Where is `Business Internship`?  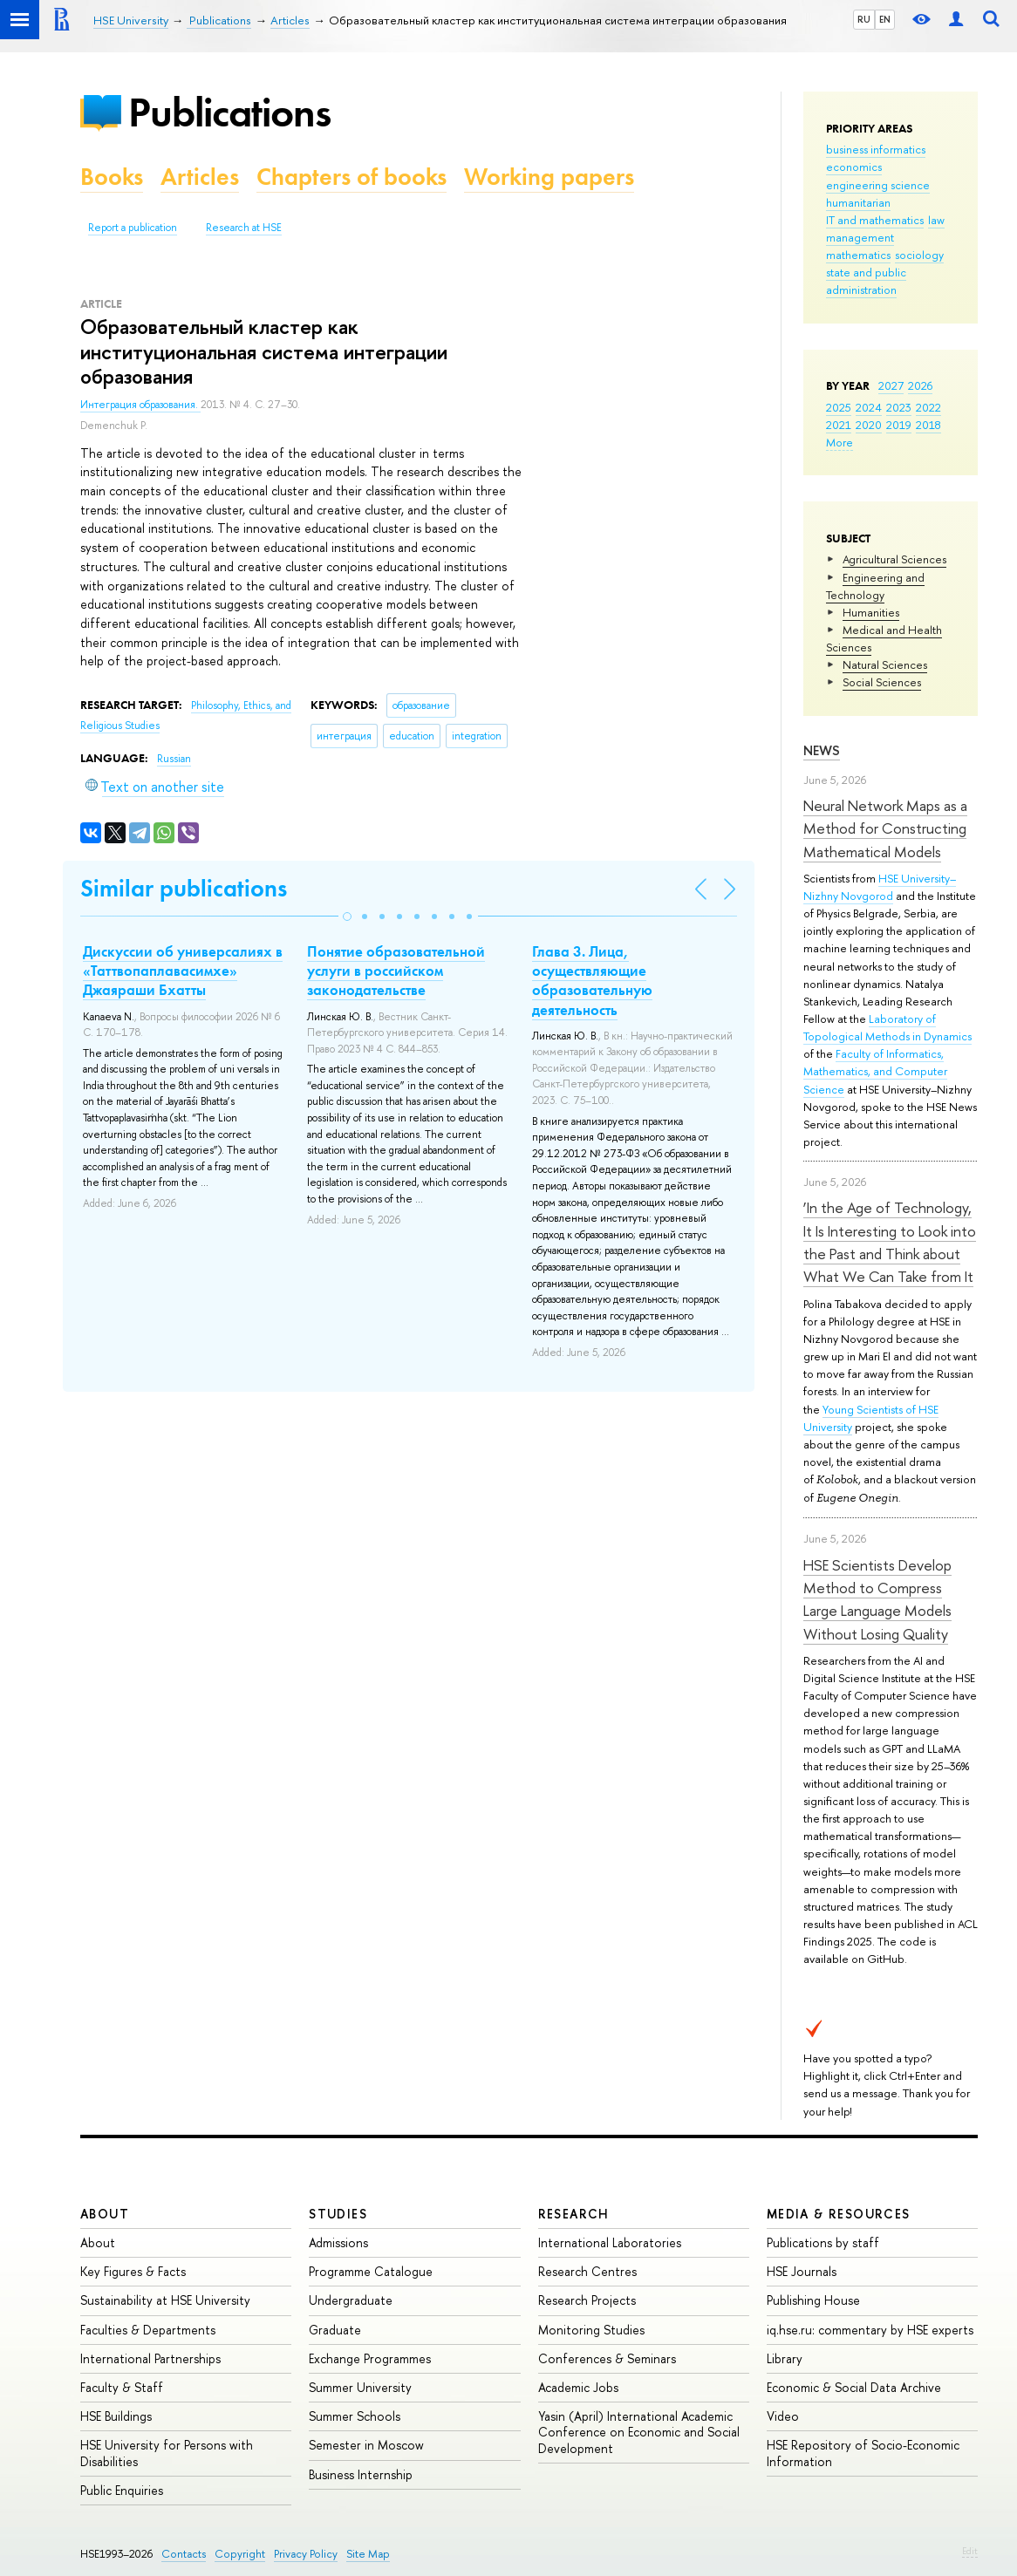 Business Internship is located at coordinates (361, 2474).